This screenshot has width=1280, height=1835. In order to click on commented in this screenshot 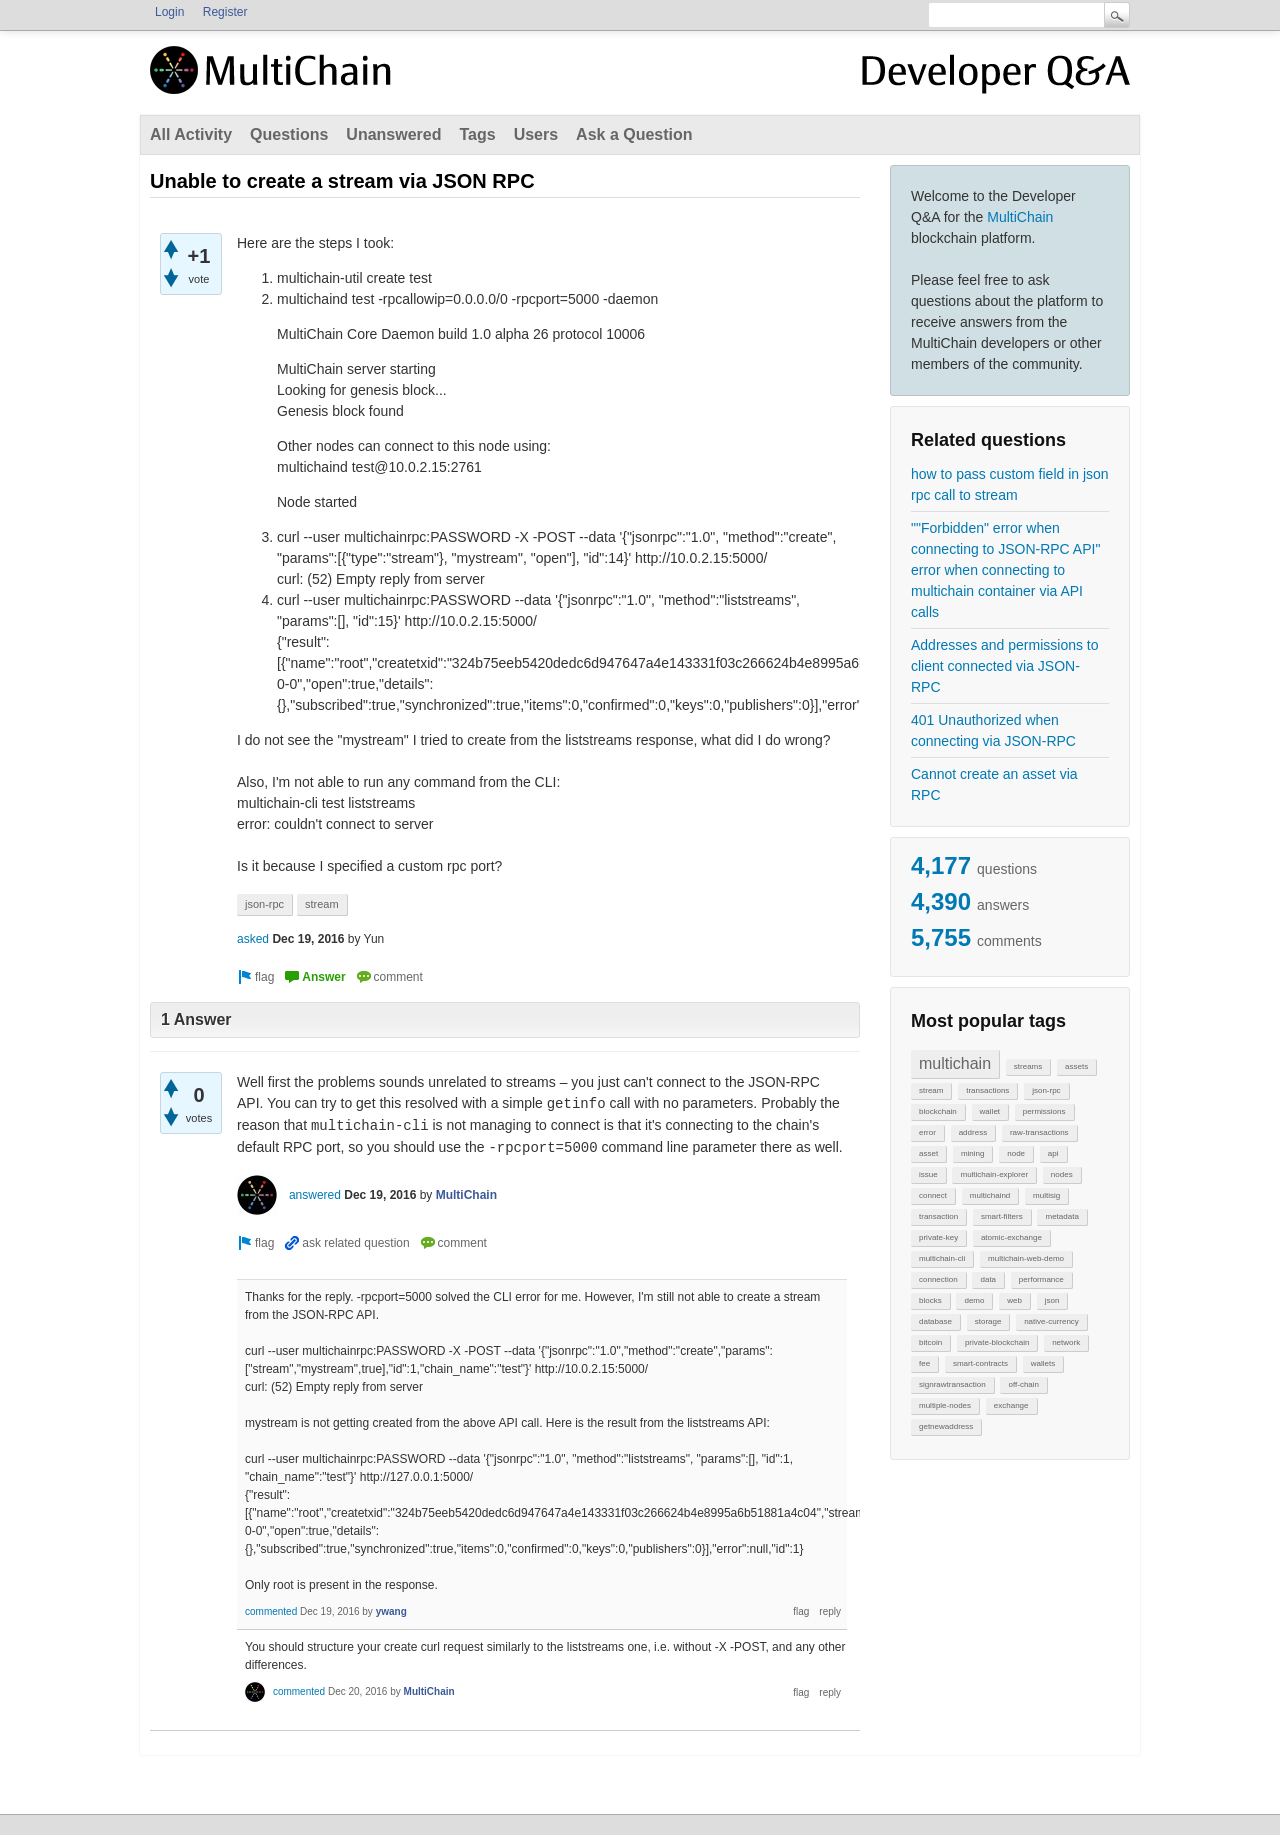, I will do `click(271, 1611)`.